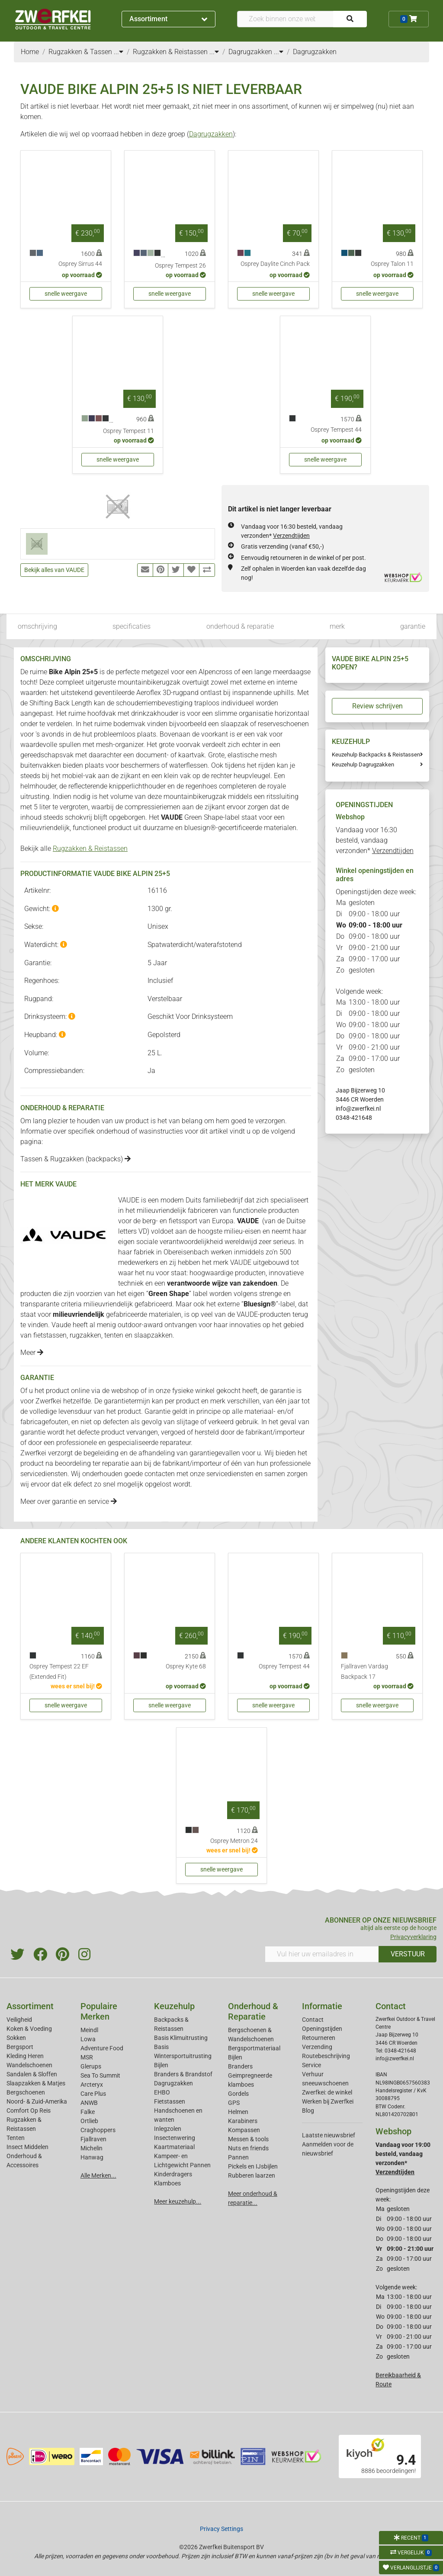  What do you see at coordinates (29, 2065) in the screenshot?
I see `Wandelschoenen` at bounding box center [29, 2065].